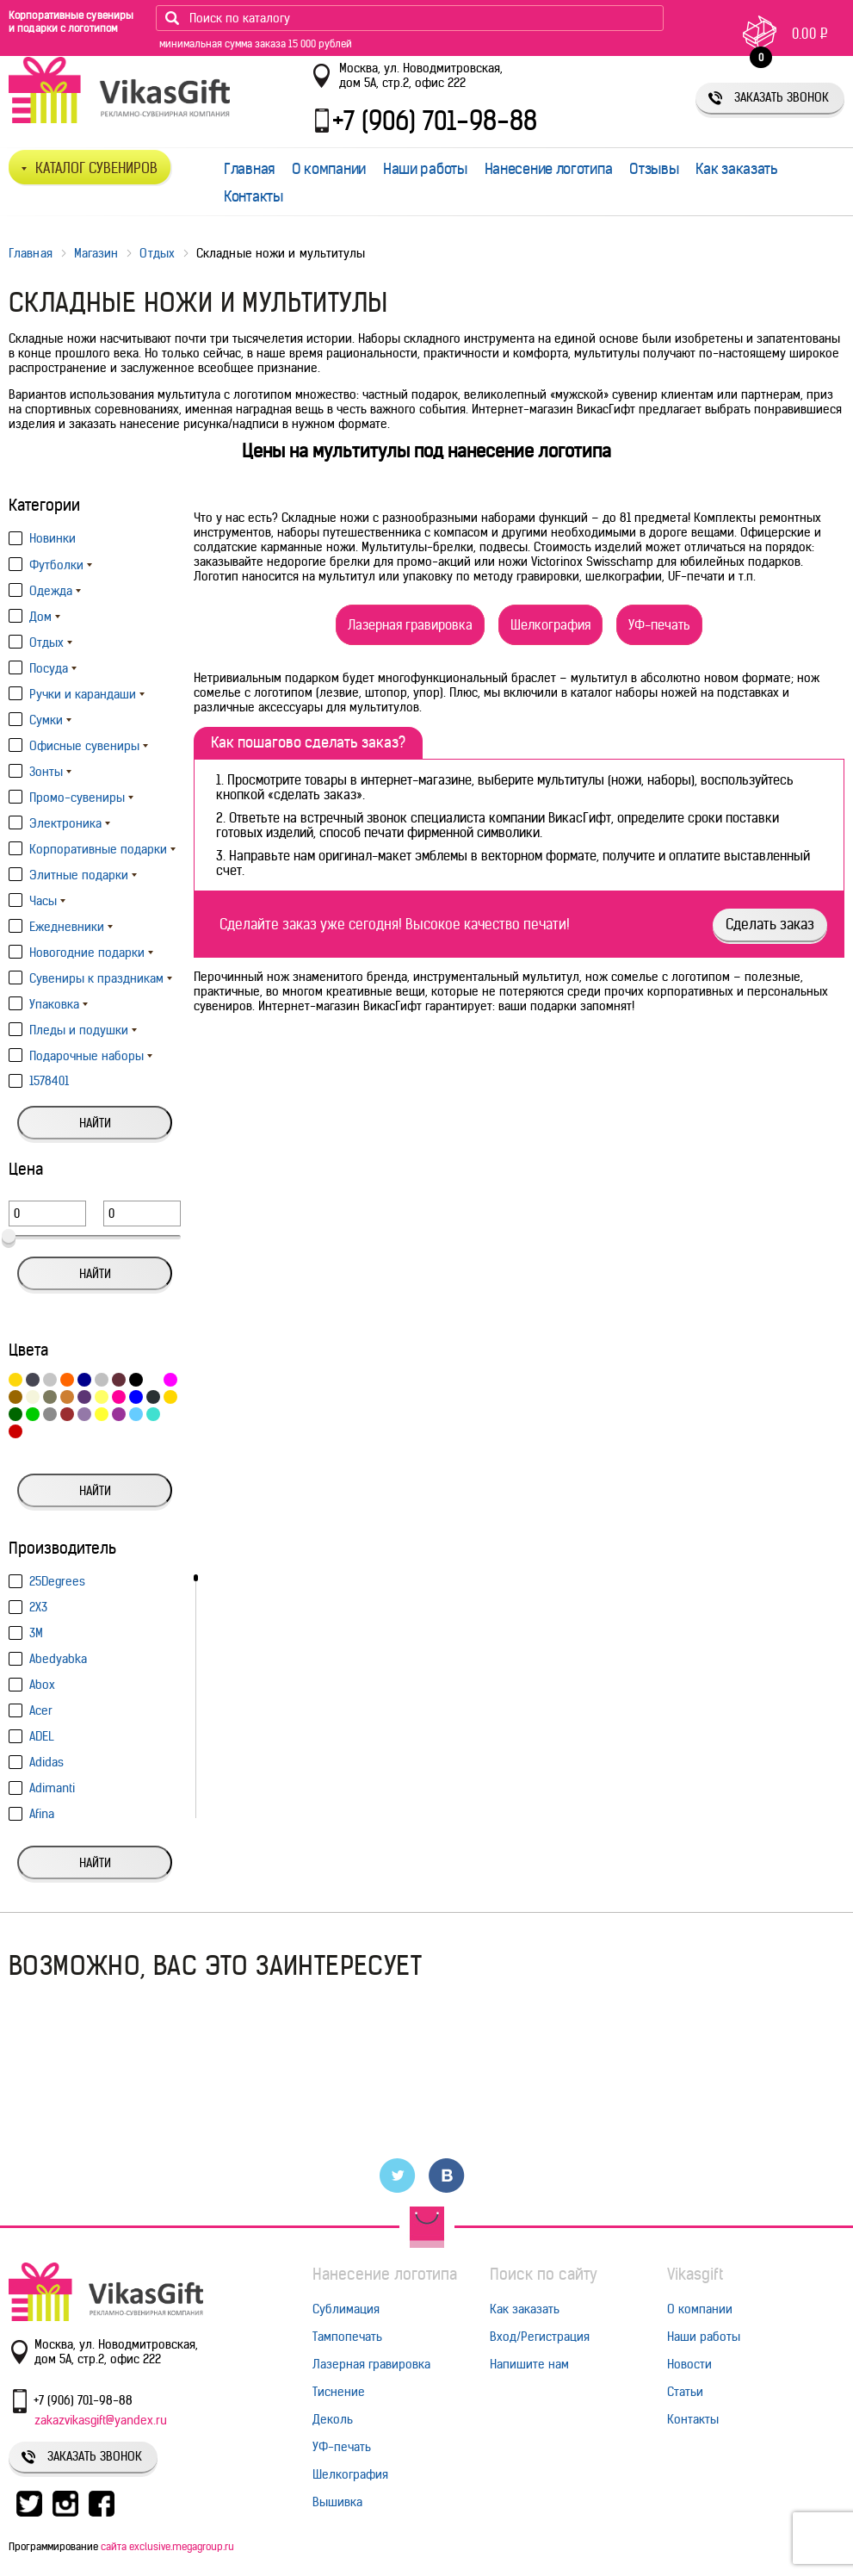 Image resolution: width=853 pixels, height=2576 pixels. What do you see at coordinates (95, 1123) in the screenshot?
I see `Найти` at bounding box center [95, 1123].